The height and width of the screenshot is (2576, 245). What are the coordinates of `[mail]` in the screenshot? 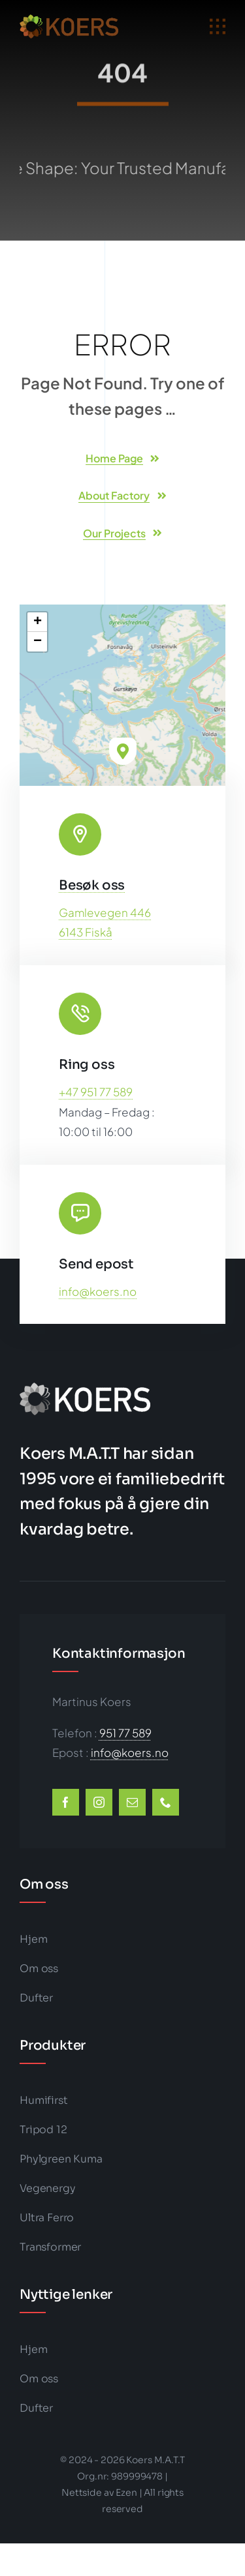 It's located at (132, 1802).